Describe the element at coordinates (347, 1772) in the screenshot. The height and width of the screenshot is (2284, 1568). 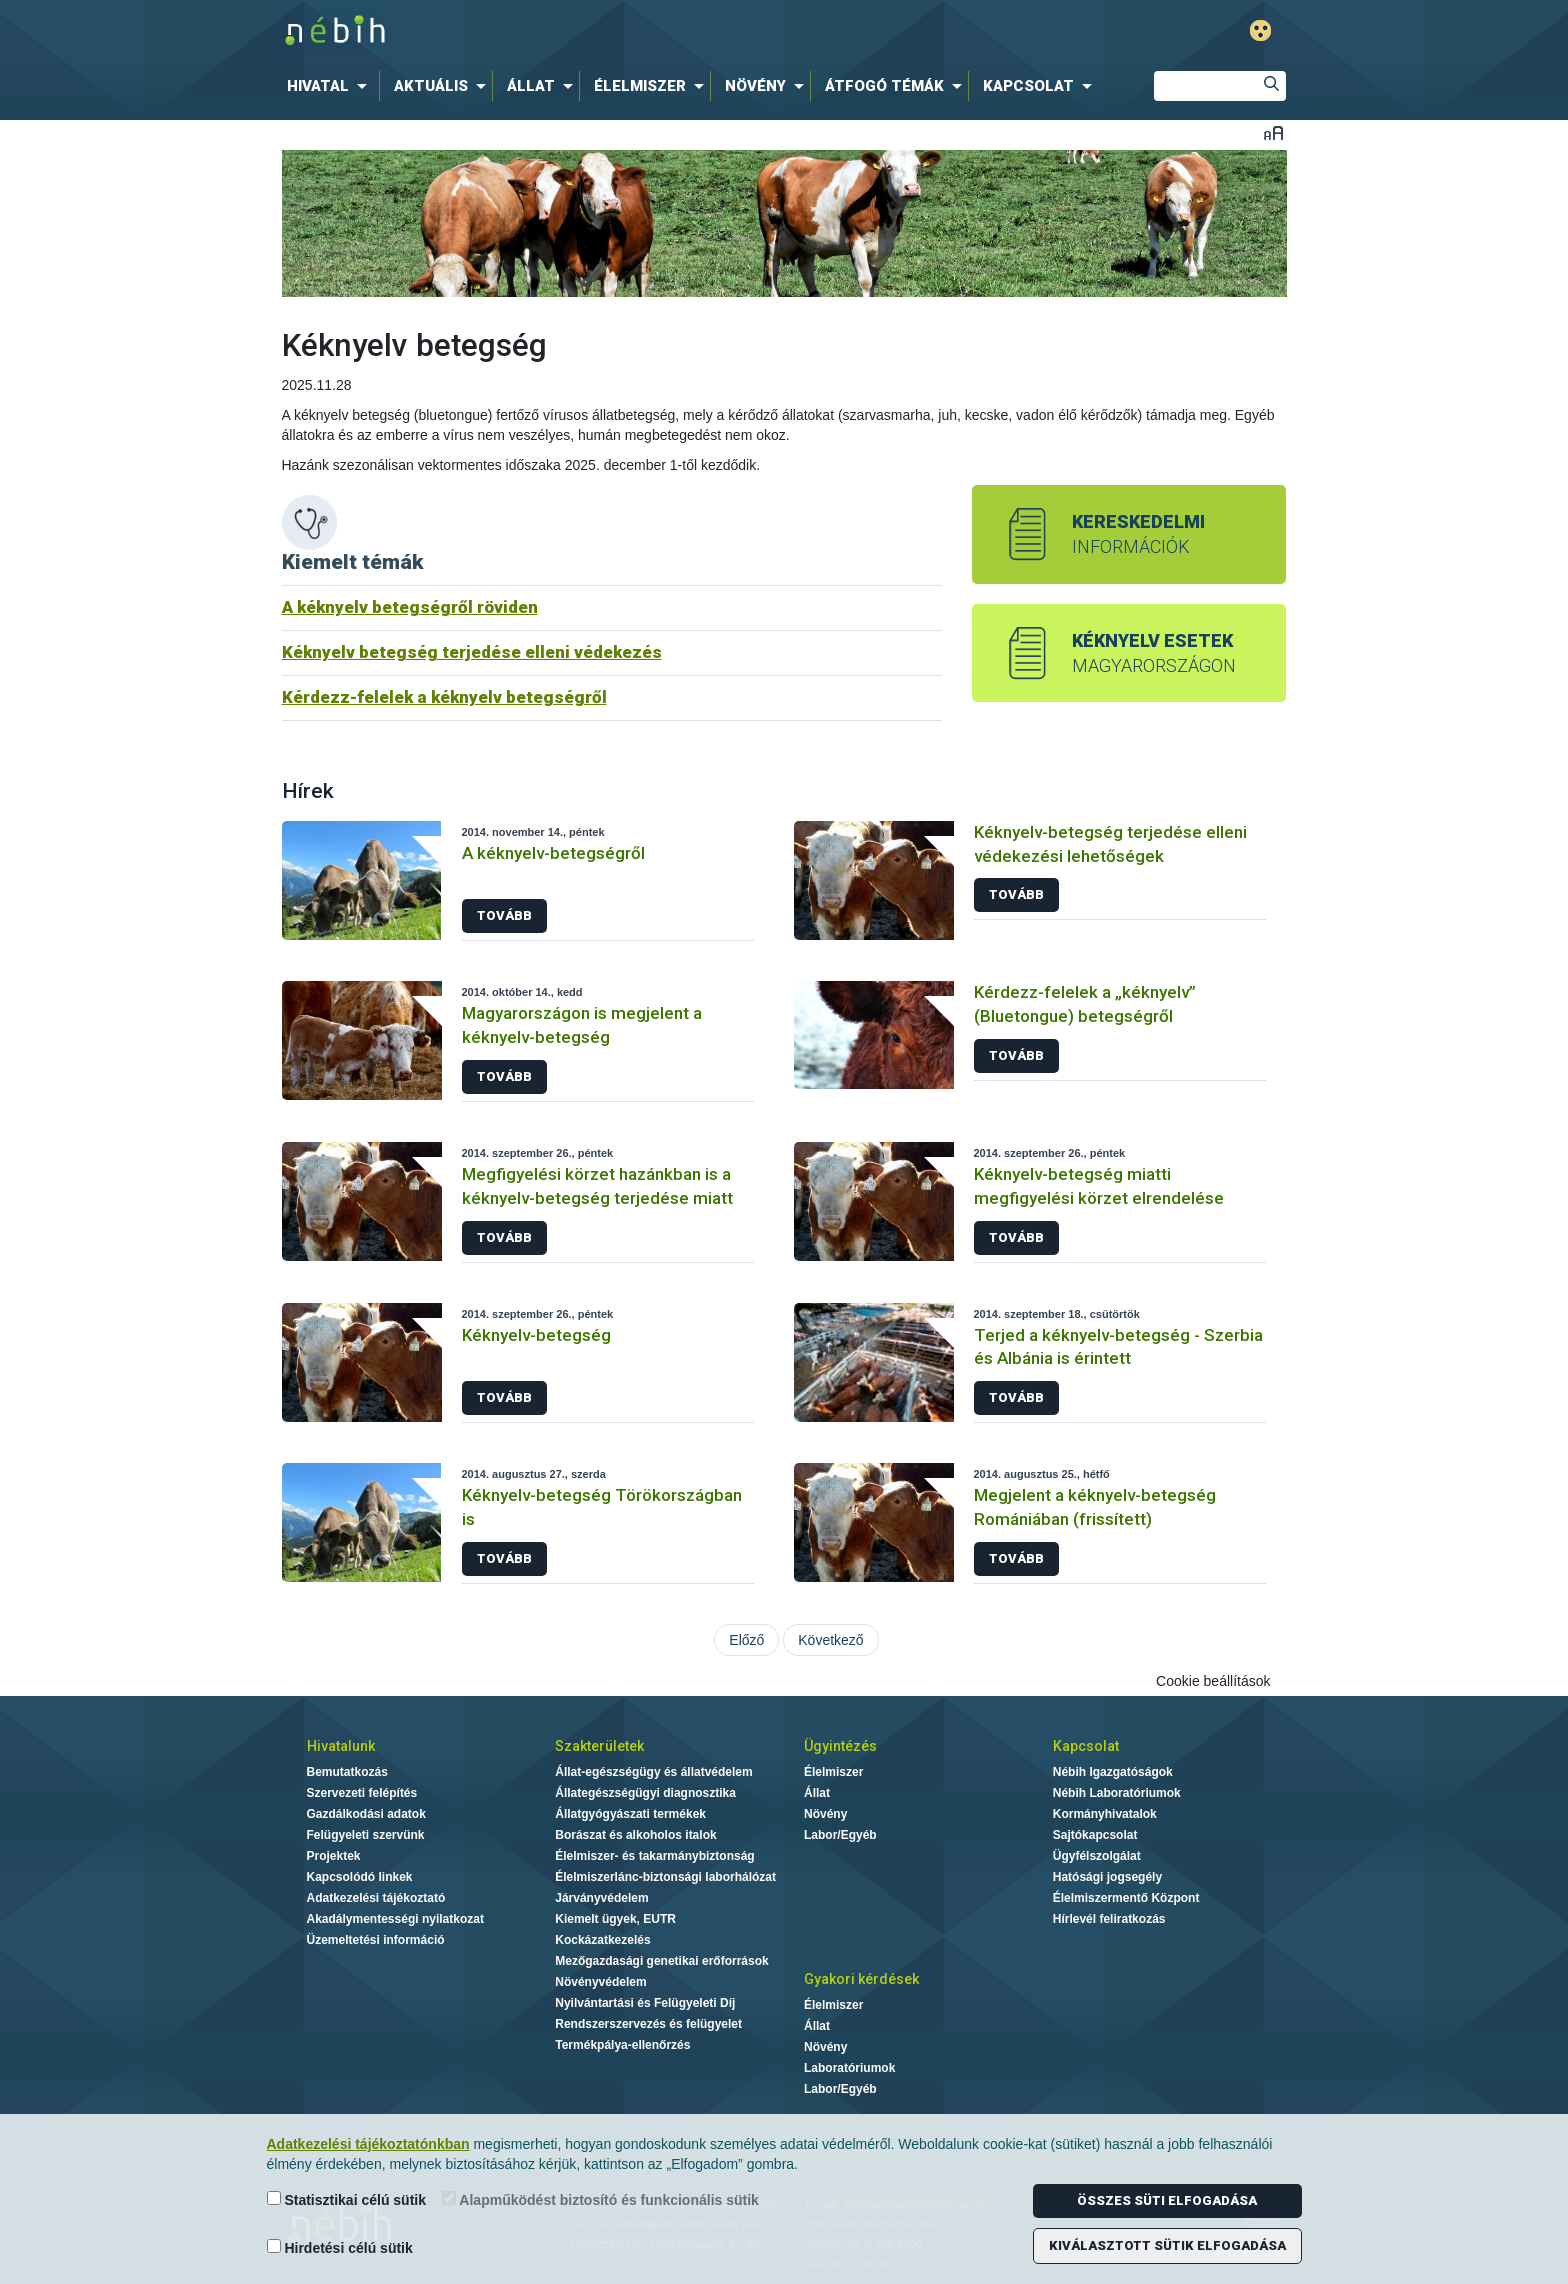
I see `Bemutatkozás` at that location.